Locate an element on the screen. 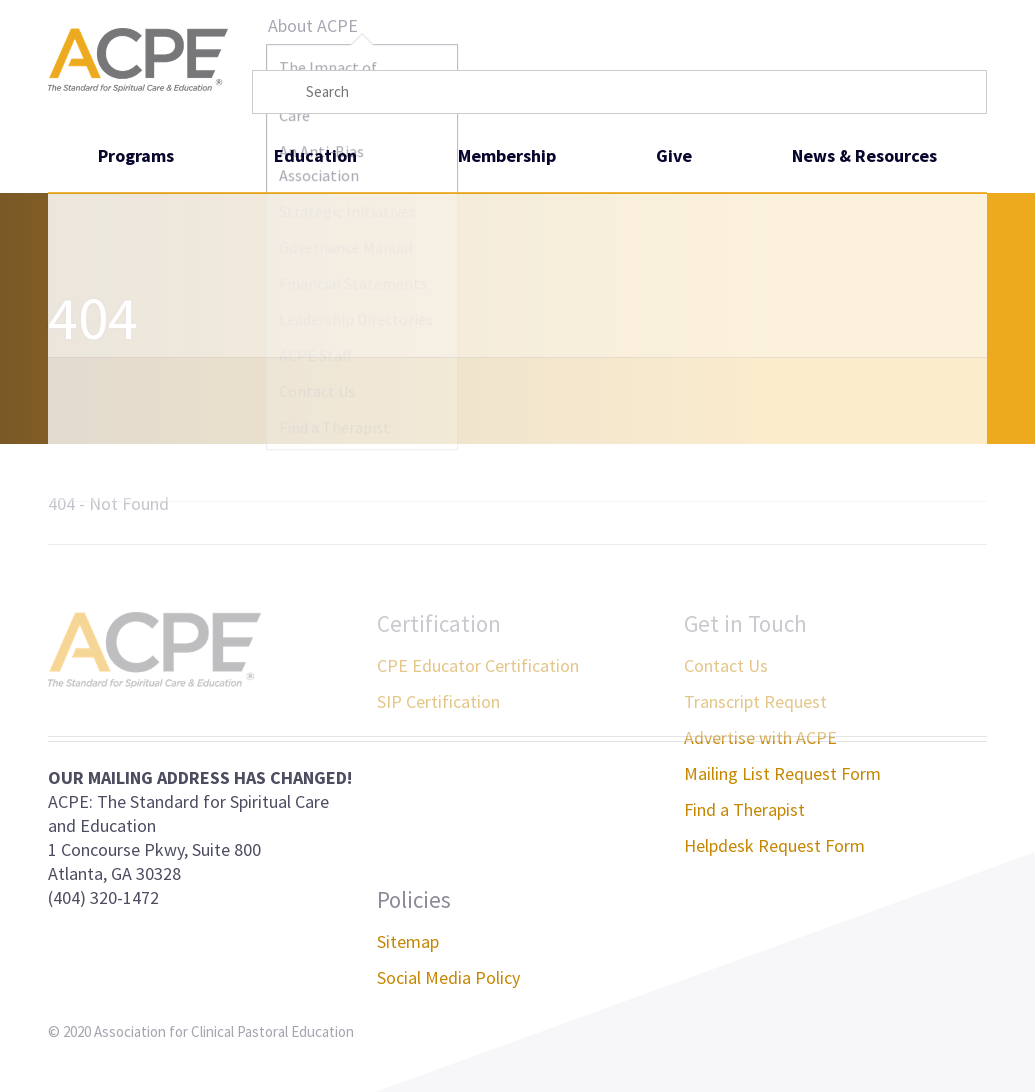 The image size is (1035, 1092). CPE Educator Certification is located at coordinates (478, 665).